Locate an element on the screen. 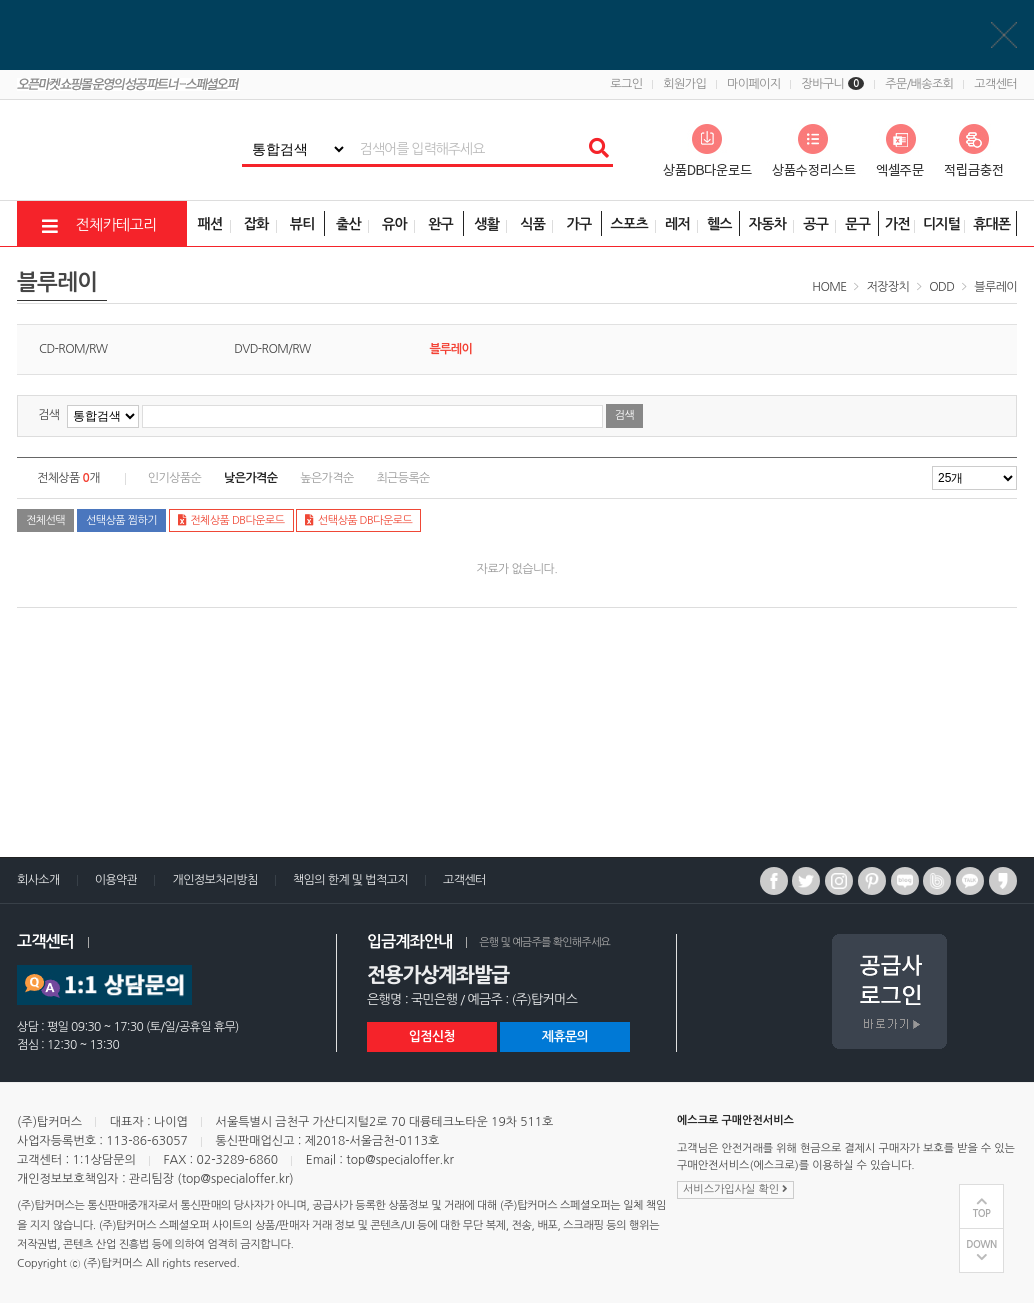  TOP is located at coordinates (982, 1213).